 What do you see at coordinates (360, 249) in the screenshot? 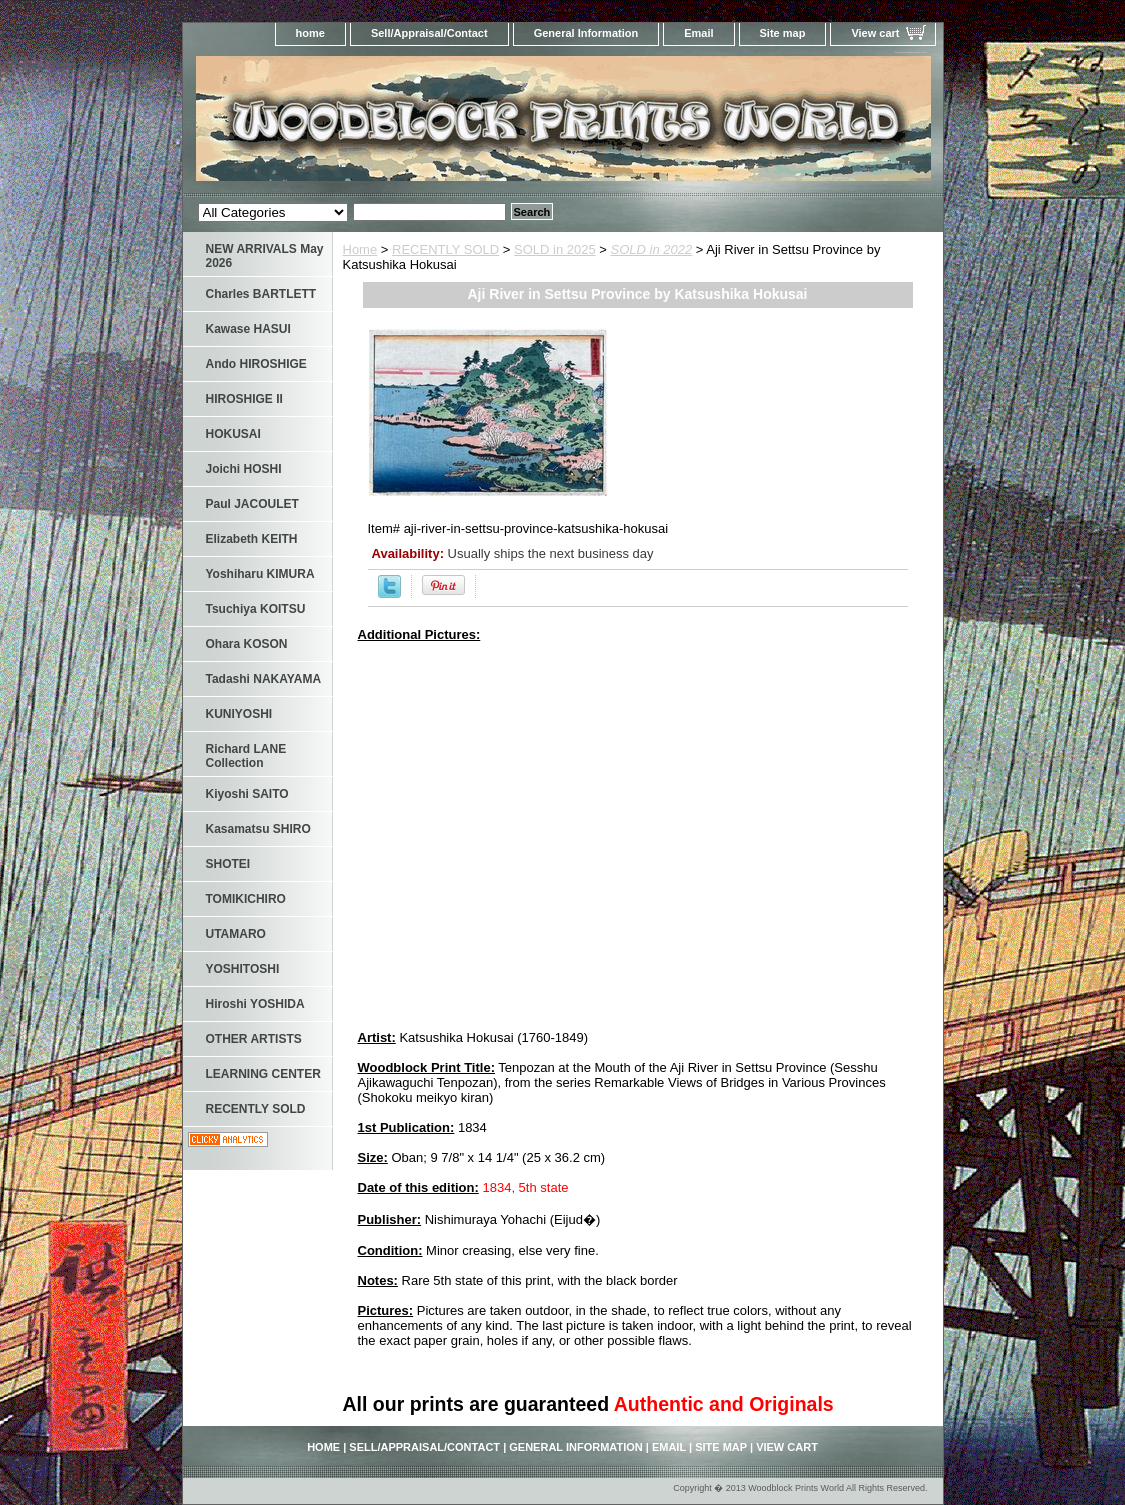
I see `Home` at bounding box center [360, 249].